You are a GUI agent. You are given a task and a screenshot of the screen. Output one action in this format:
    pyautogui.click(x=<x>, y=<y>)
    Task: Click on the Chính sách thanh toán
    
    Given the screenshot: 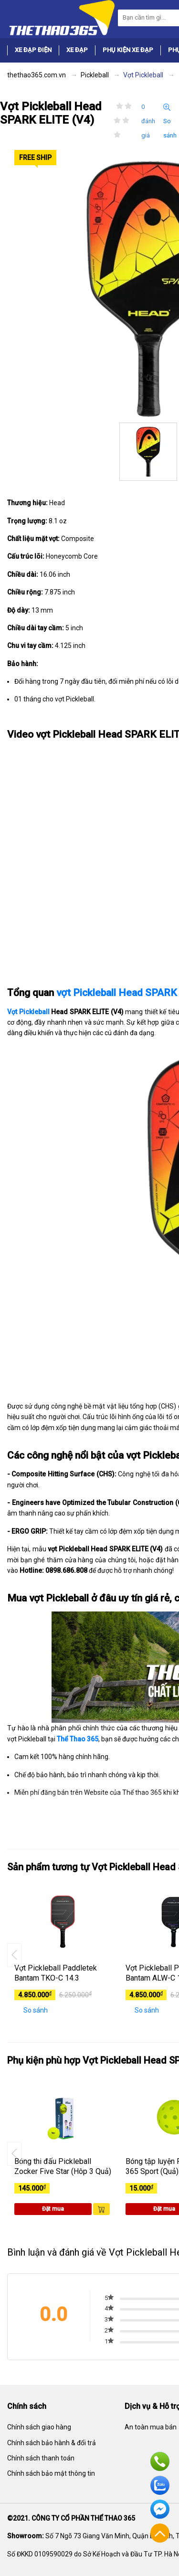 What is the action you would take?
    pyautogui.click(x=40, y=2458)
    